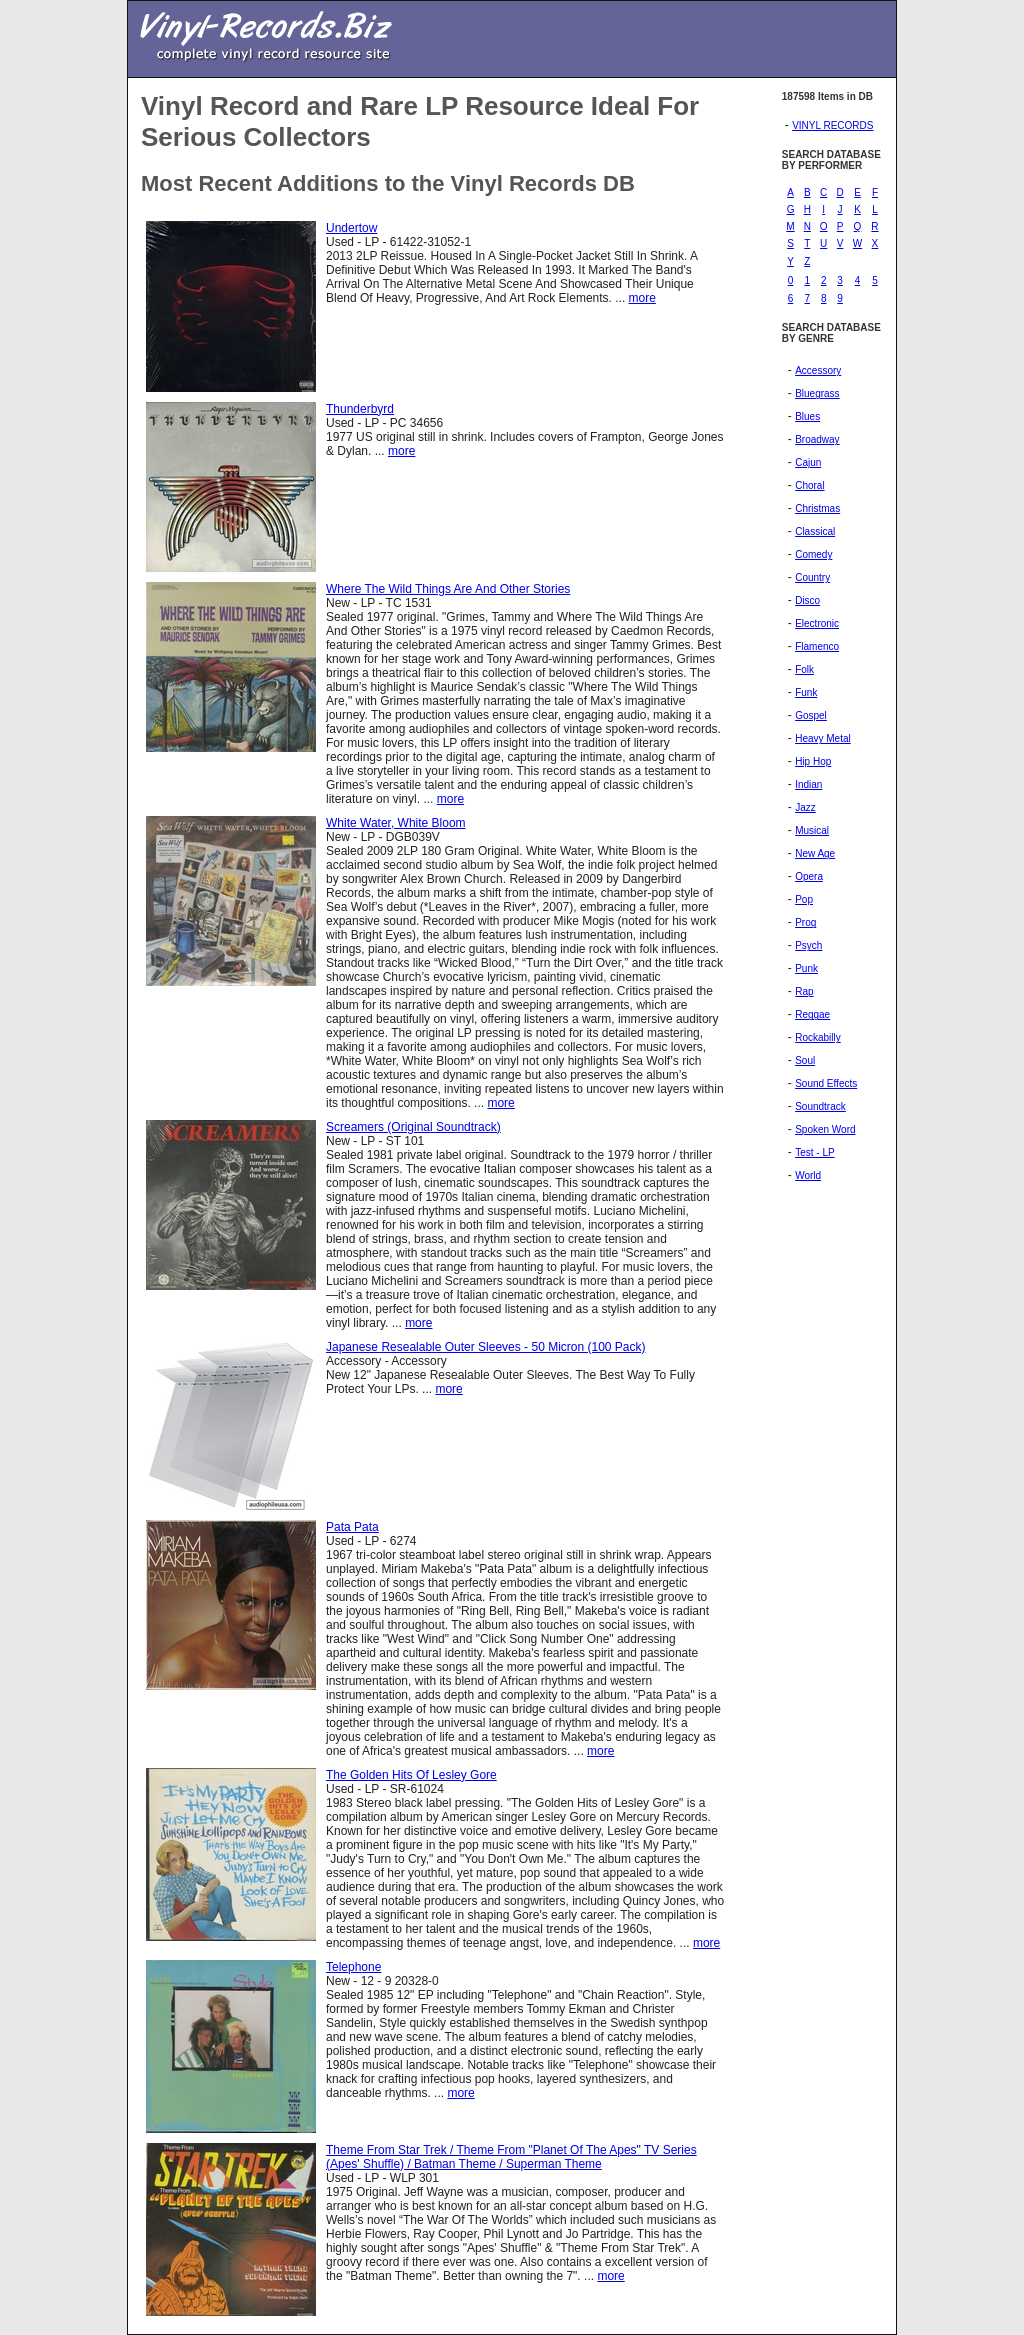 This screenshot has width=1024, height=2335. What do you see at coordinates (808, 1175) in the screenshot?
I see `World` at bounding box center [808, 1175].